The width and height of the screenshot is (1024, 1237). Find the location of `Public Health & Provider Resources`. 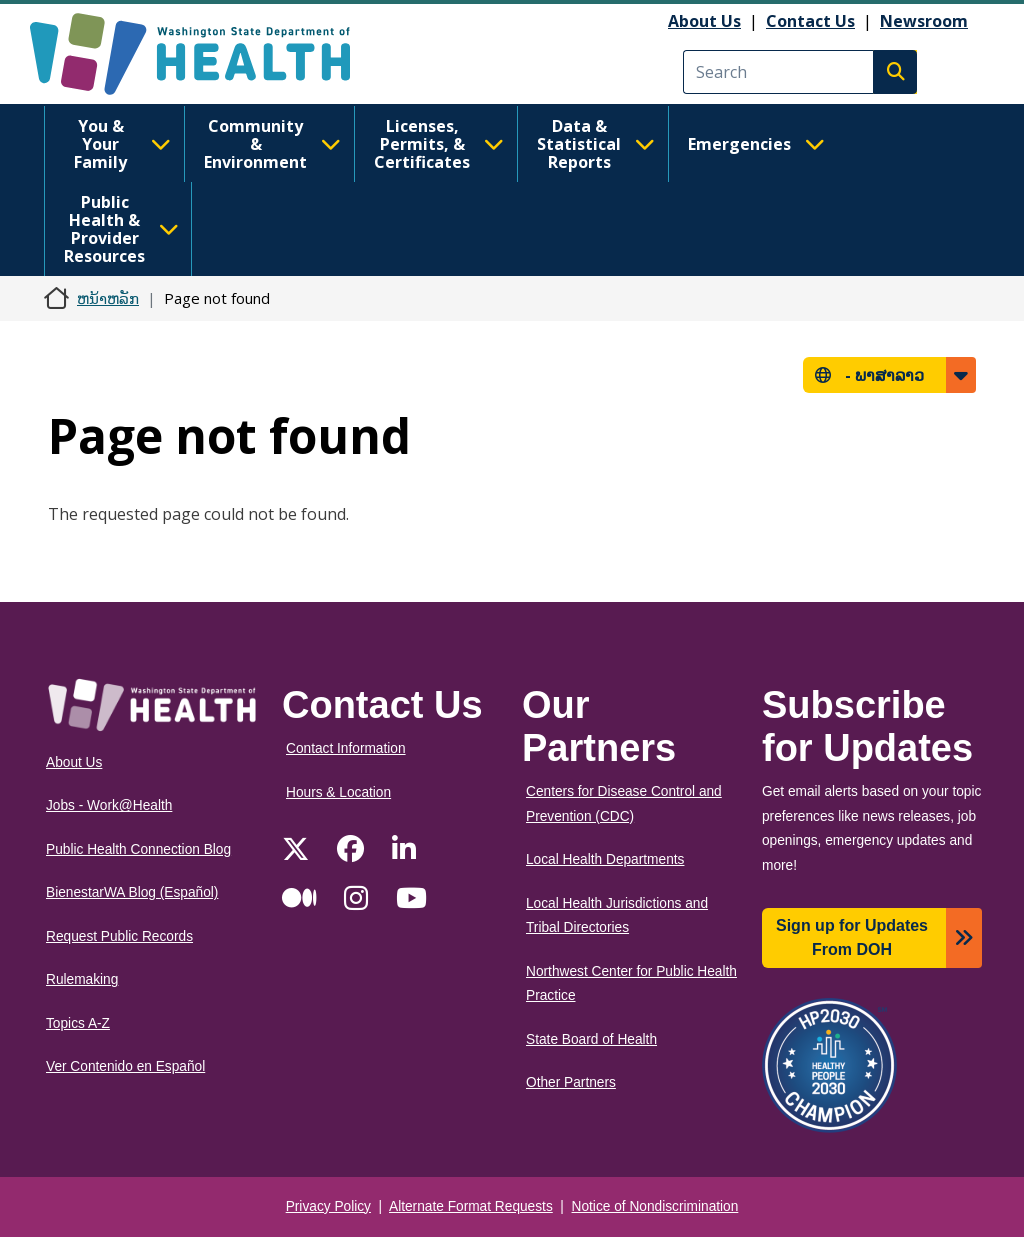

Public Health & Provider Resources is located at coordinates (121, 229).